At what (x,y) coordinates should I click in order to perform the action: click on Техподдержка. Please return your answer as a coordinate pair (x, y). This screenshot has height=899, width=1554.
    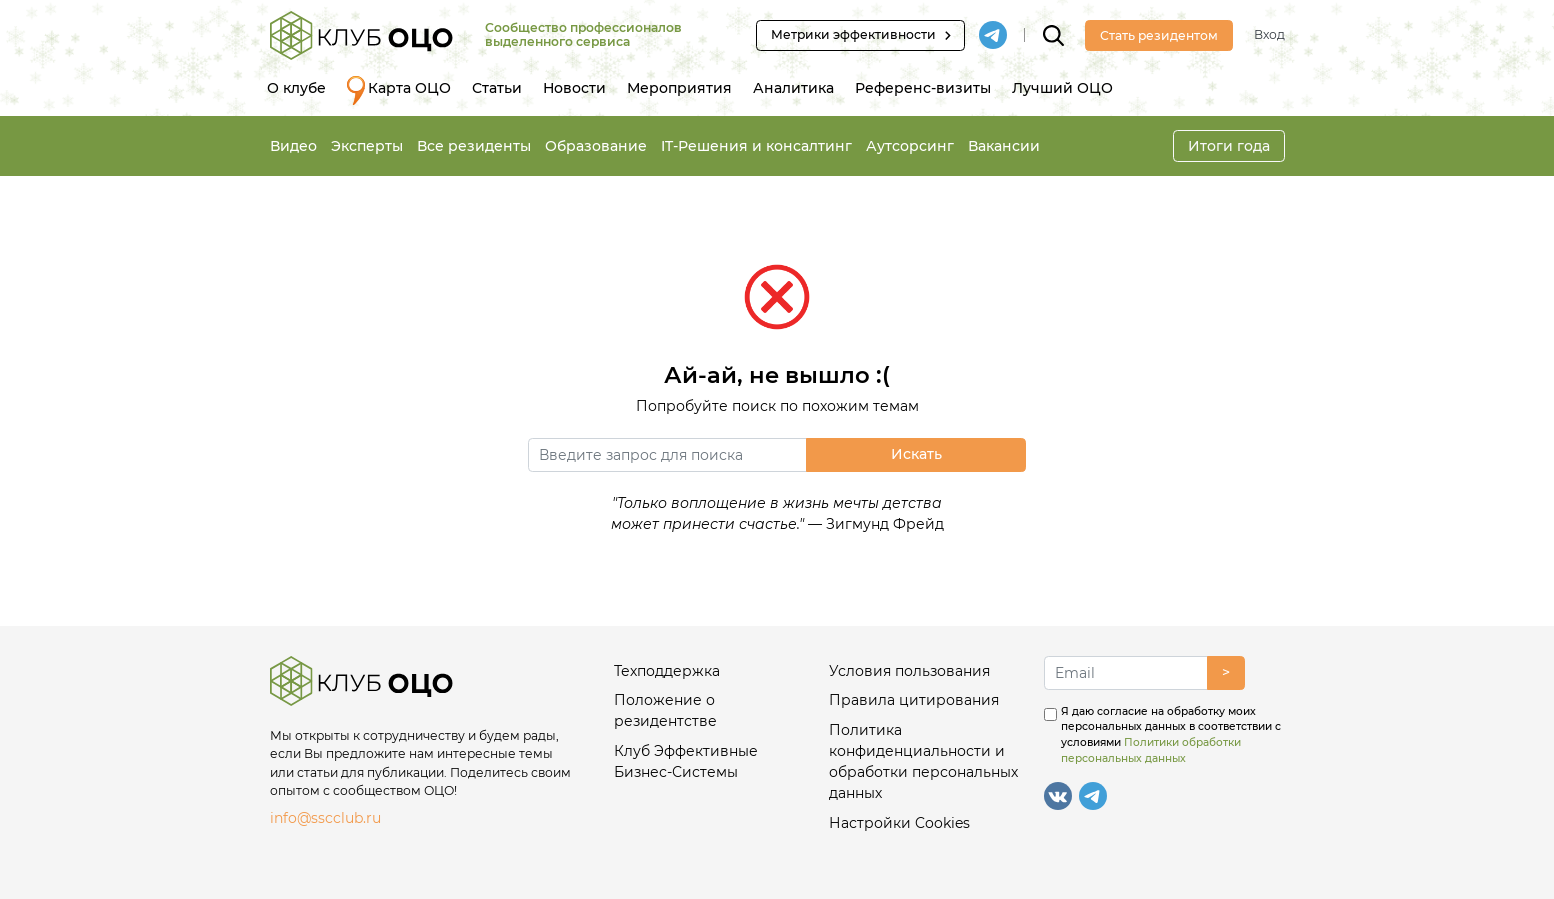
    Looking at the image, I should click on (667, 671).